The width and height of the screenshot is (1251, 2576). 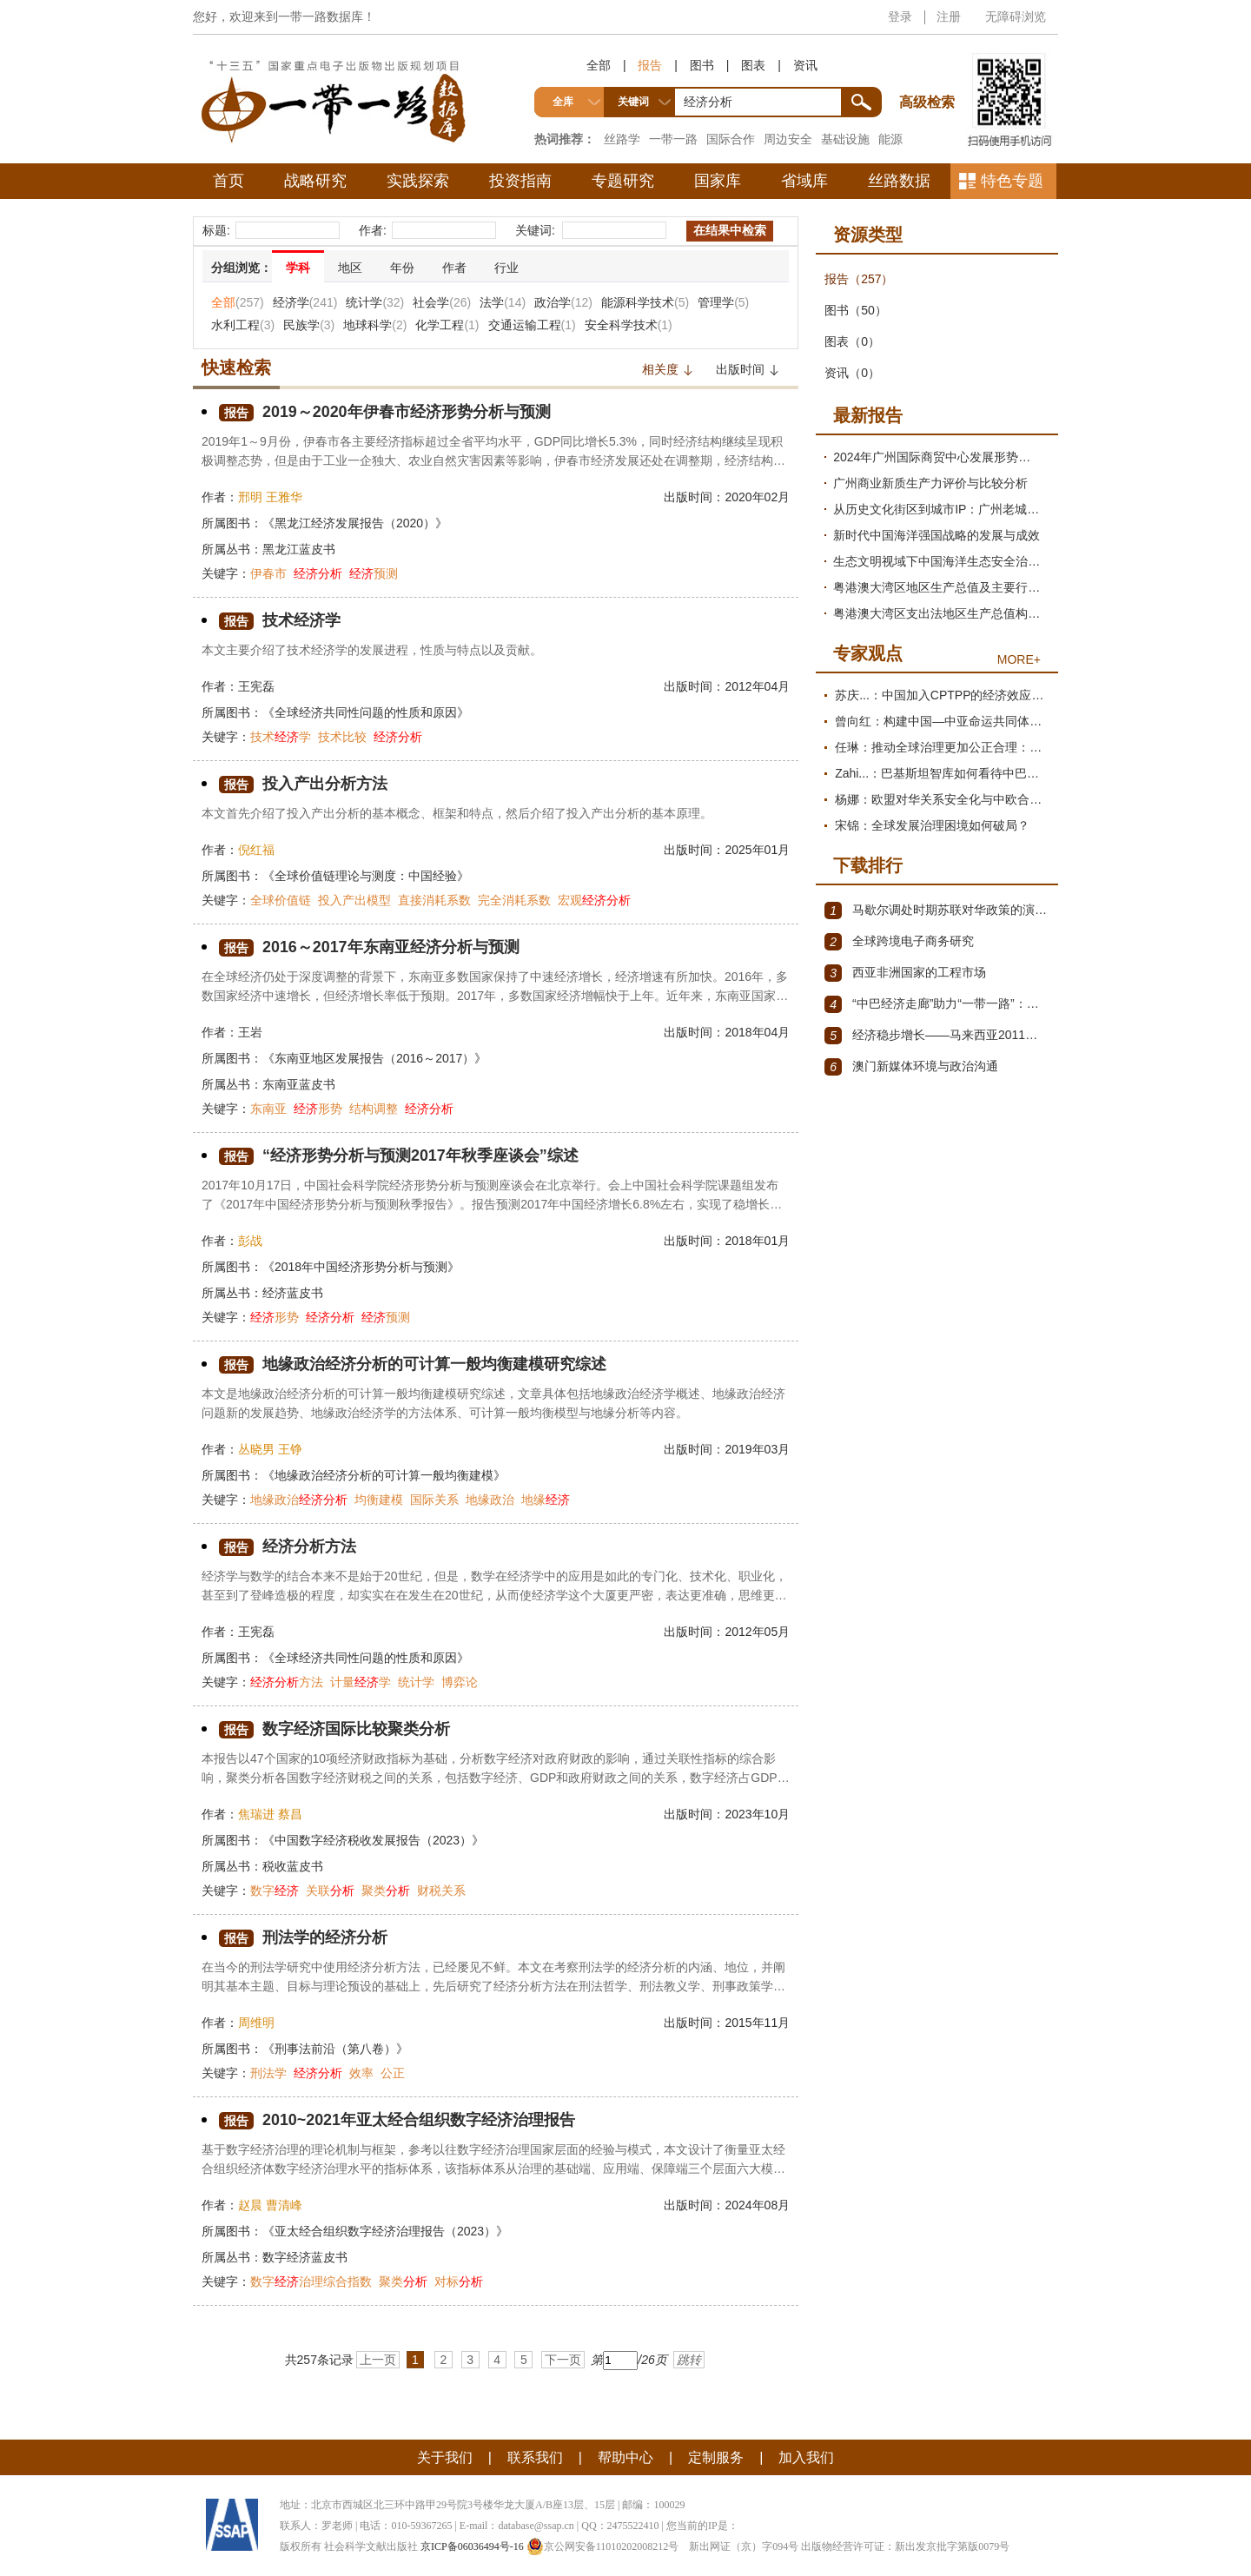 I want to click on 效率, so click(x=361, y=2073).